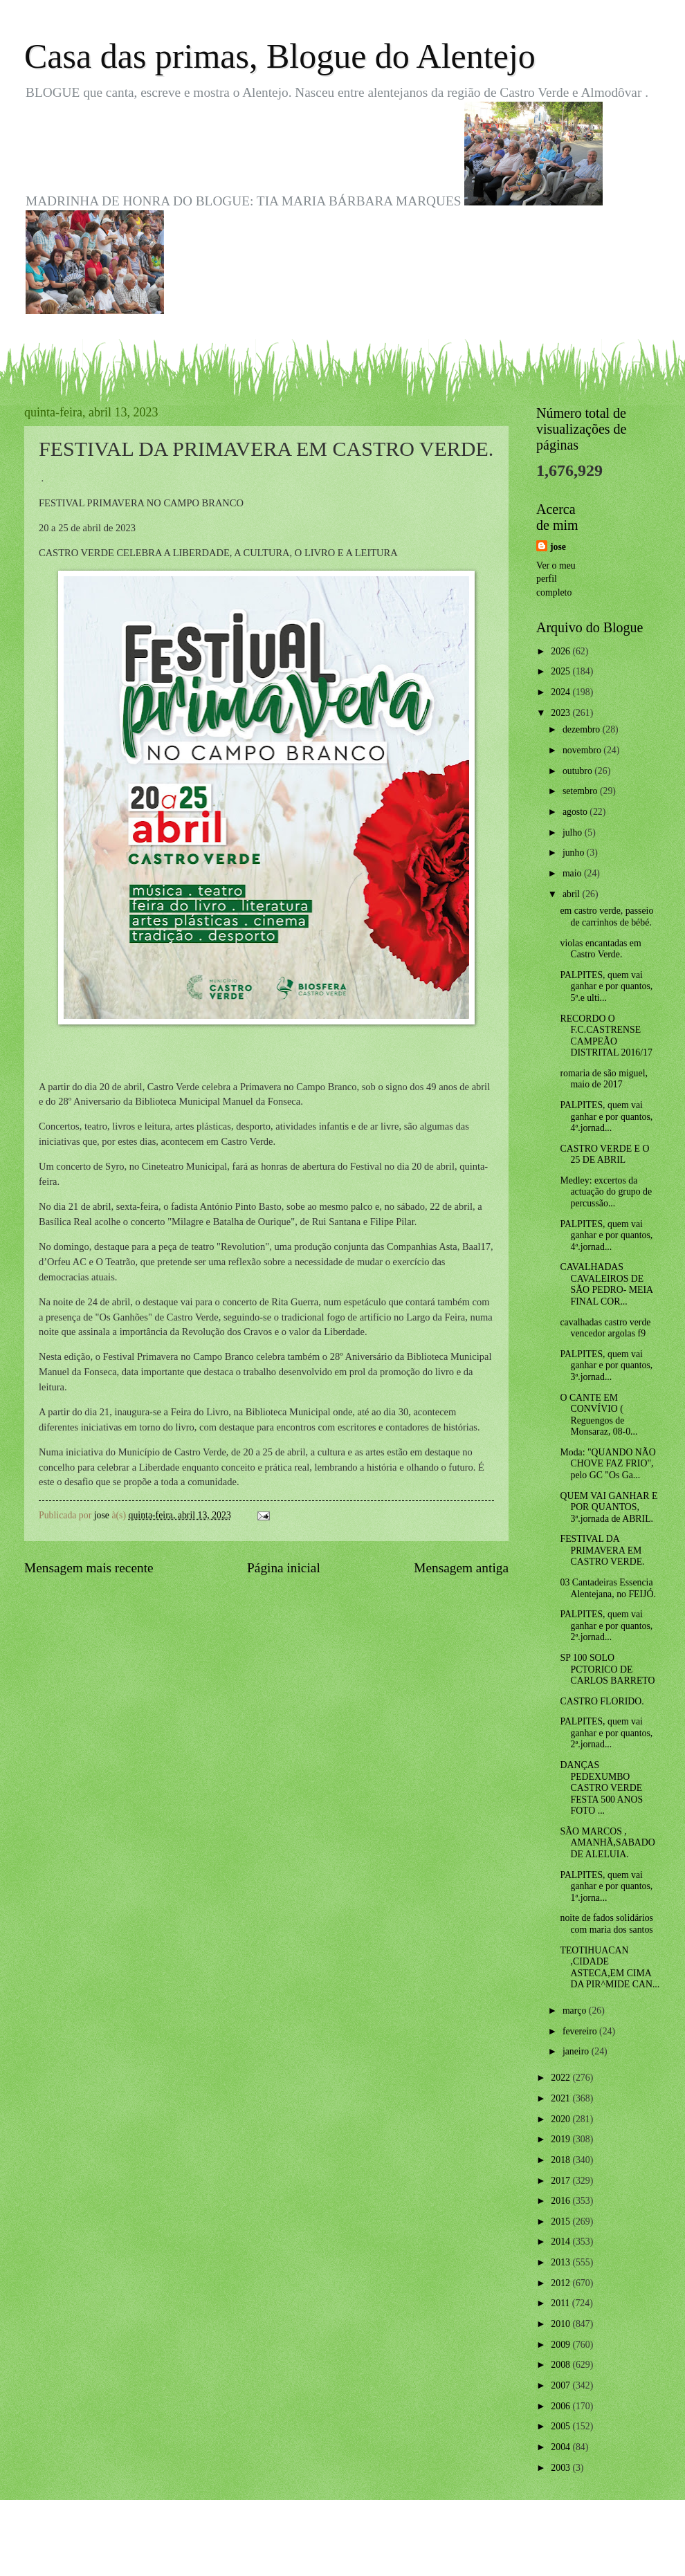  I want to click on março, so click(576, 2010).